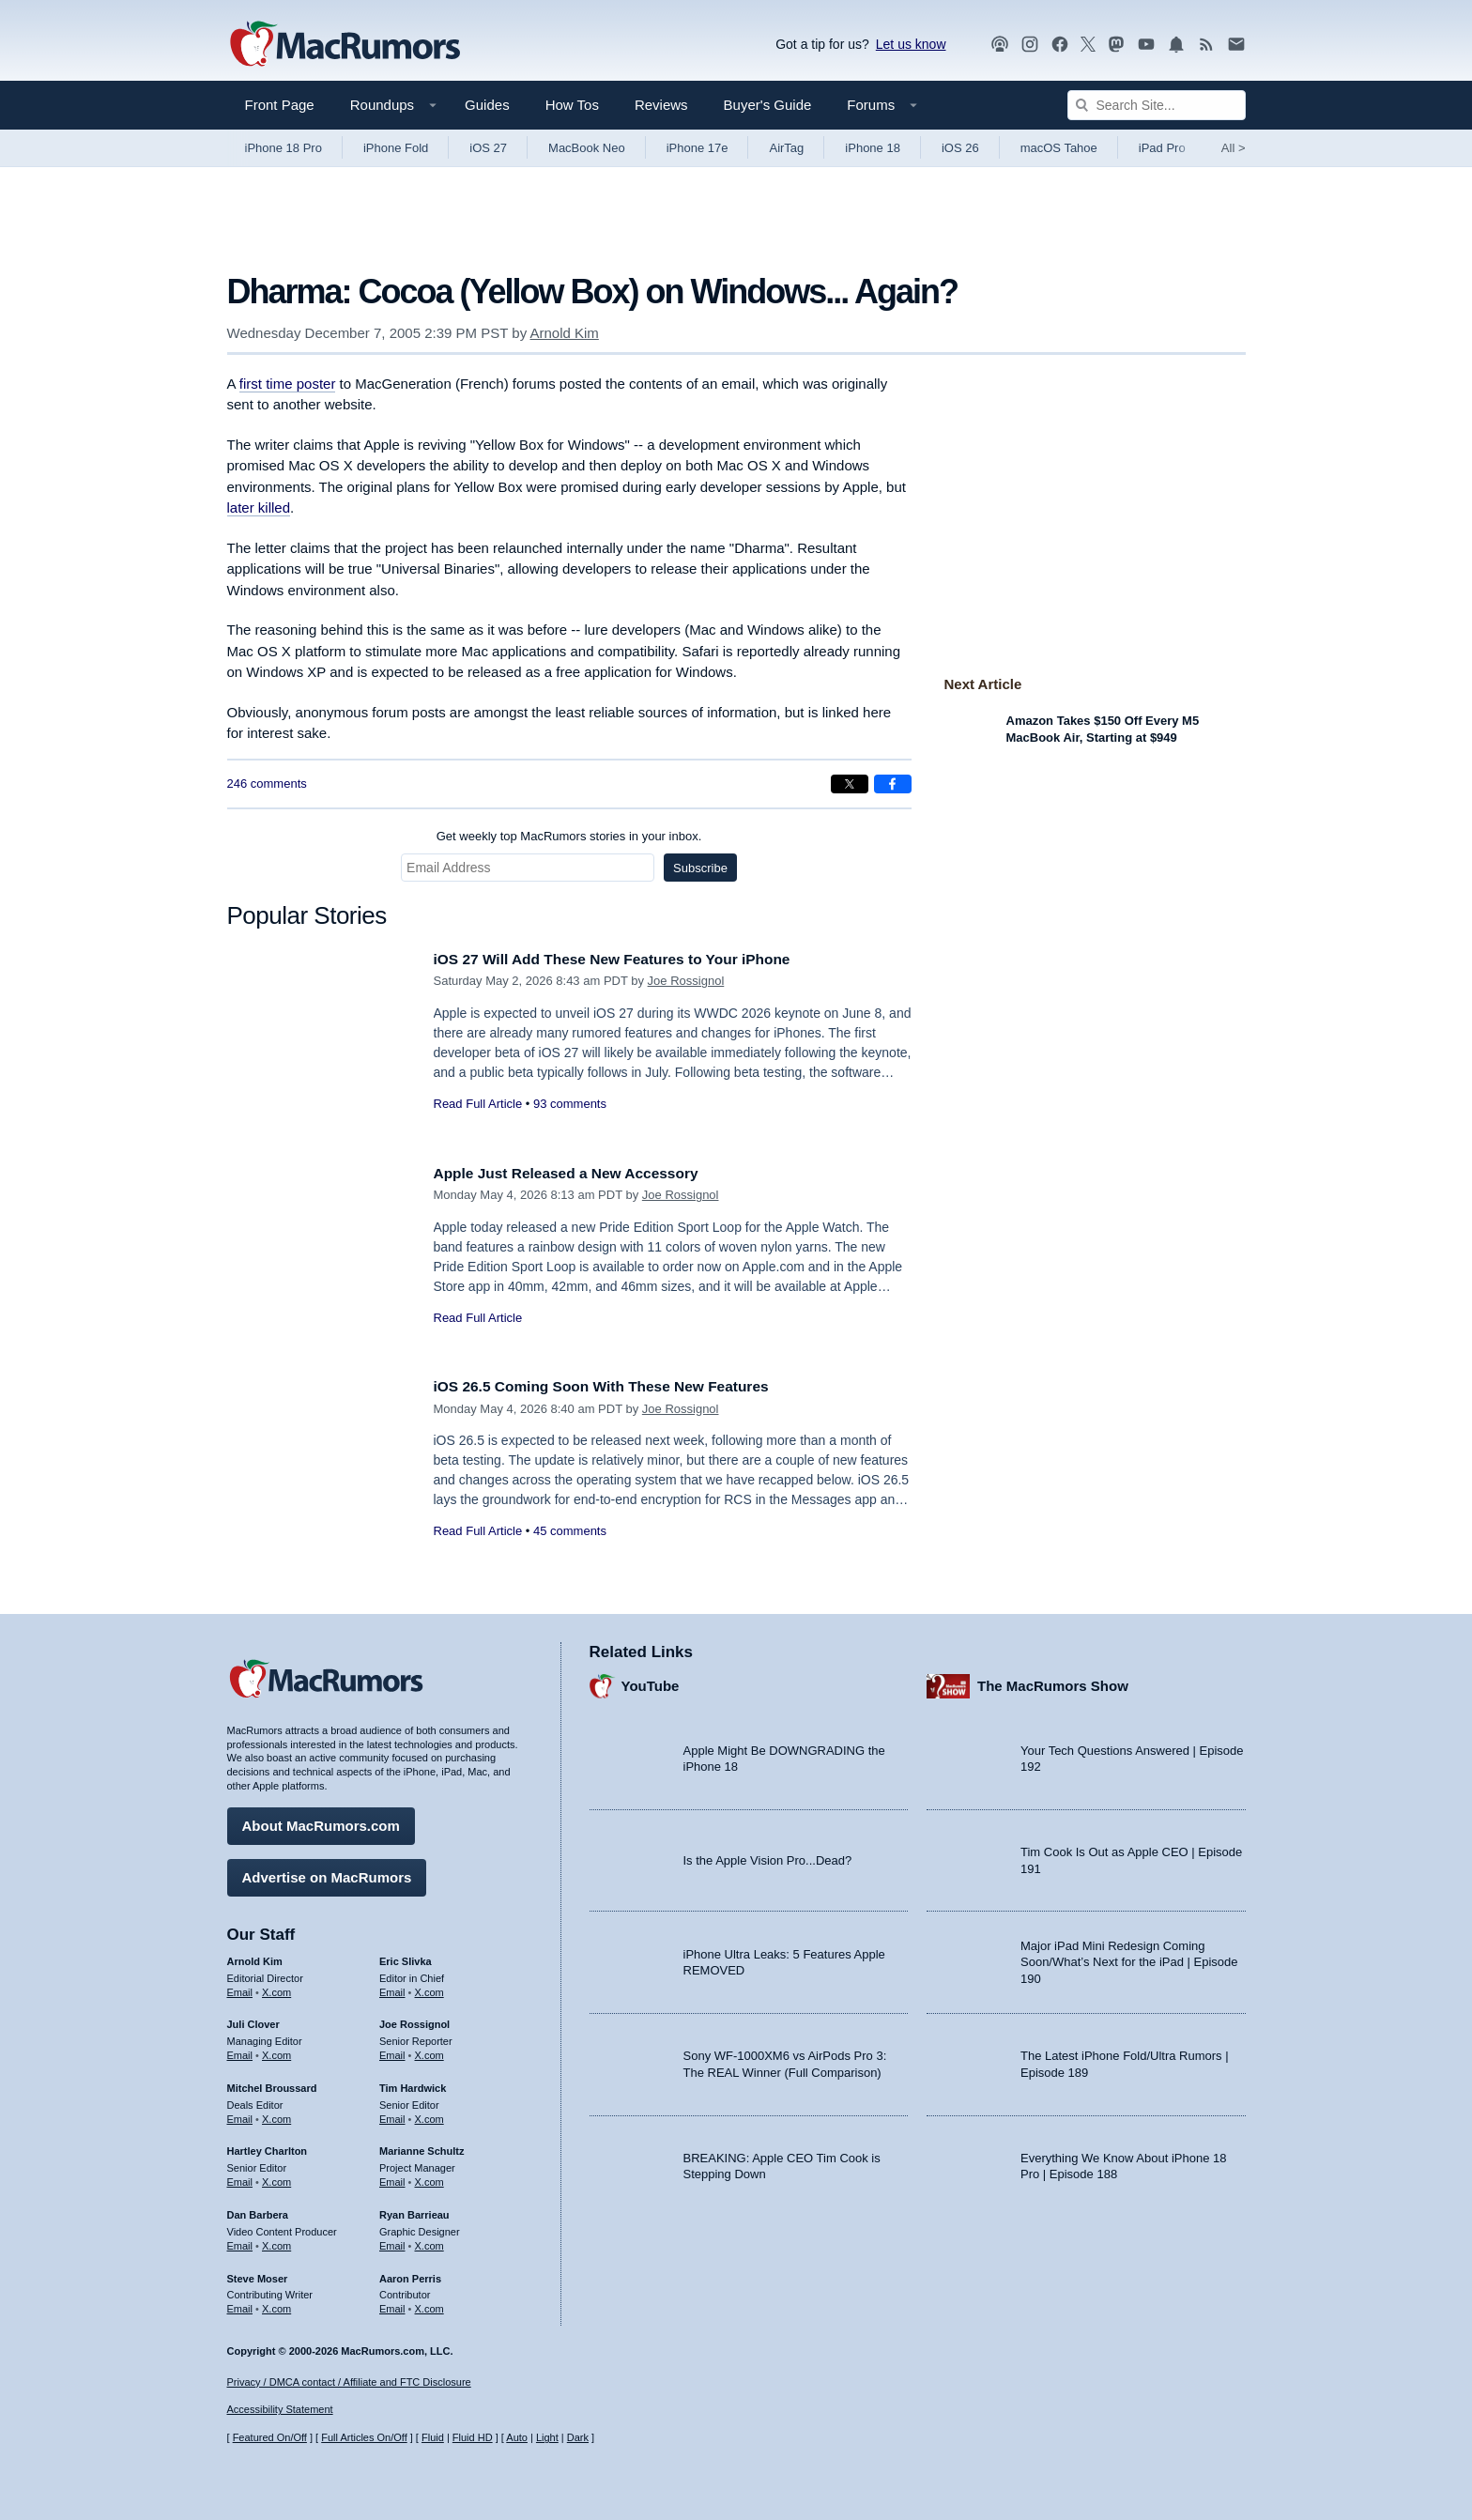 This screenshot has width=1472, height=2520. I want to click on [MacRumors newsletter signup], so click(1236, 44).